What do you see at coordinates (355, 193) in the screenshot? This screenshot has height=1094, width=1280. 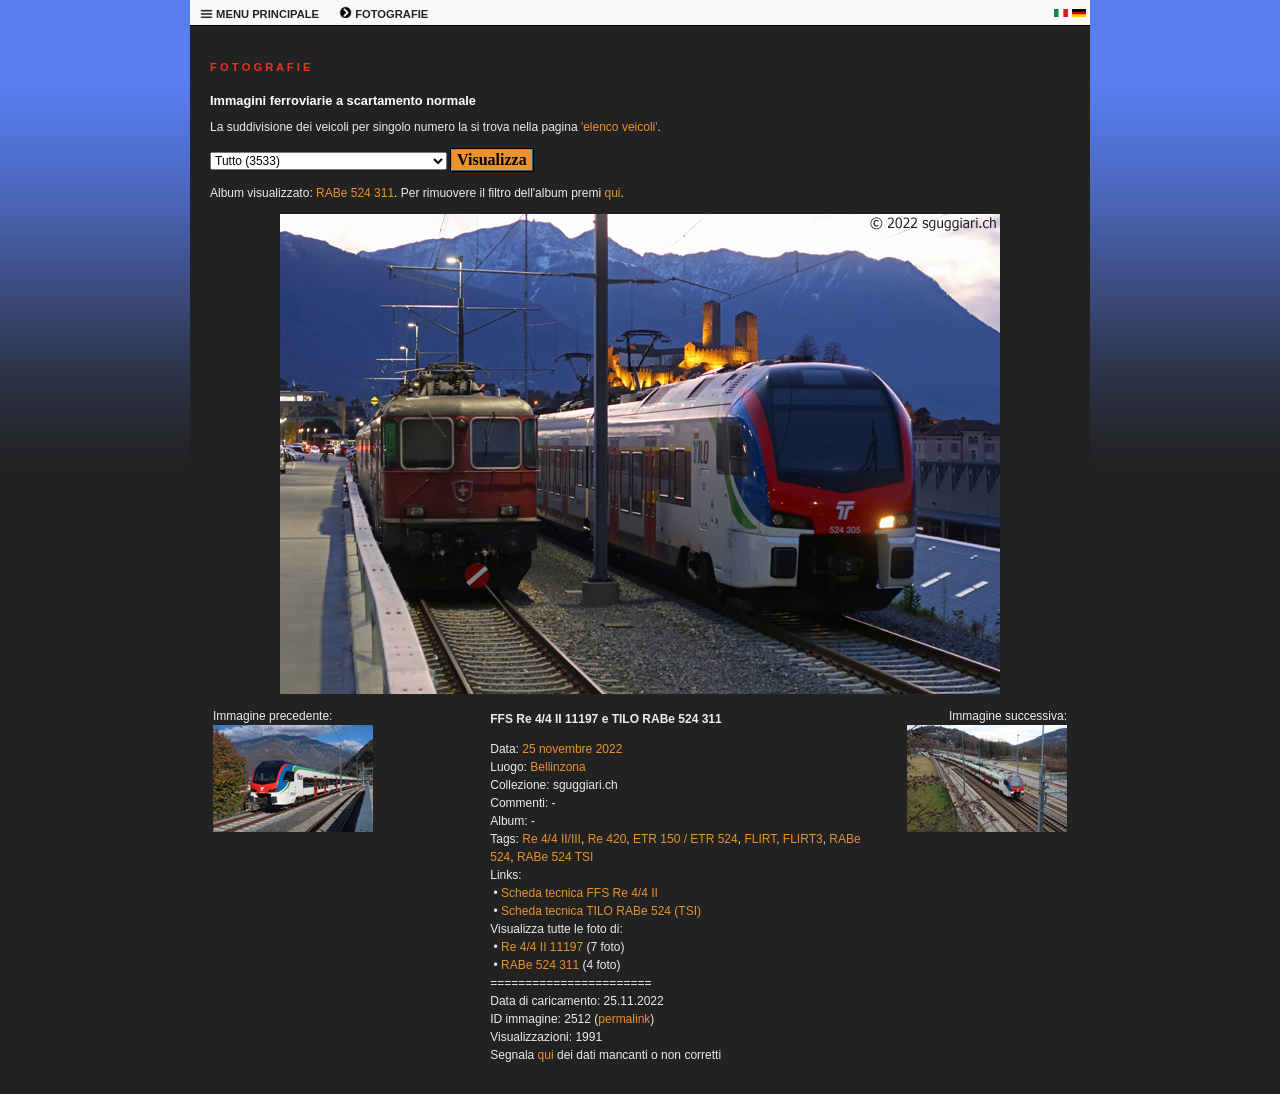 I see `RABe 524 311` at bounding box center [355, 193].